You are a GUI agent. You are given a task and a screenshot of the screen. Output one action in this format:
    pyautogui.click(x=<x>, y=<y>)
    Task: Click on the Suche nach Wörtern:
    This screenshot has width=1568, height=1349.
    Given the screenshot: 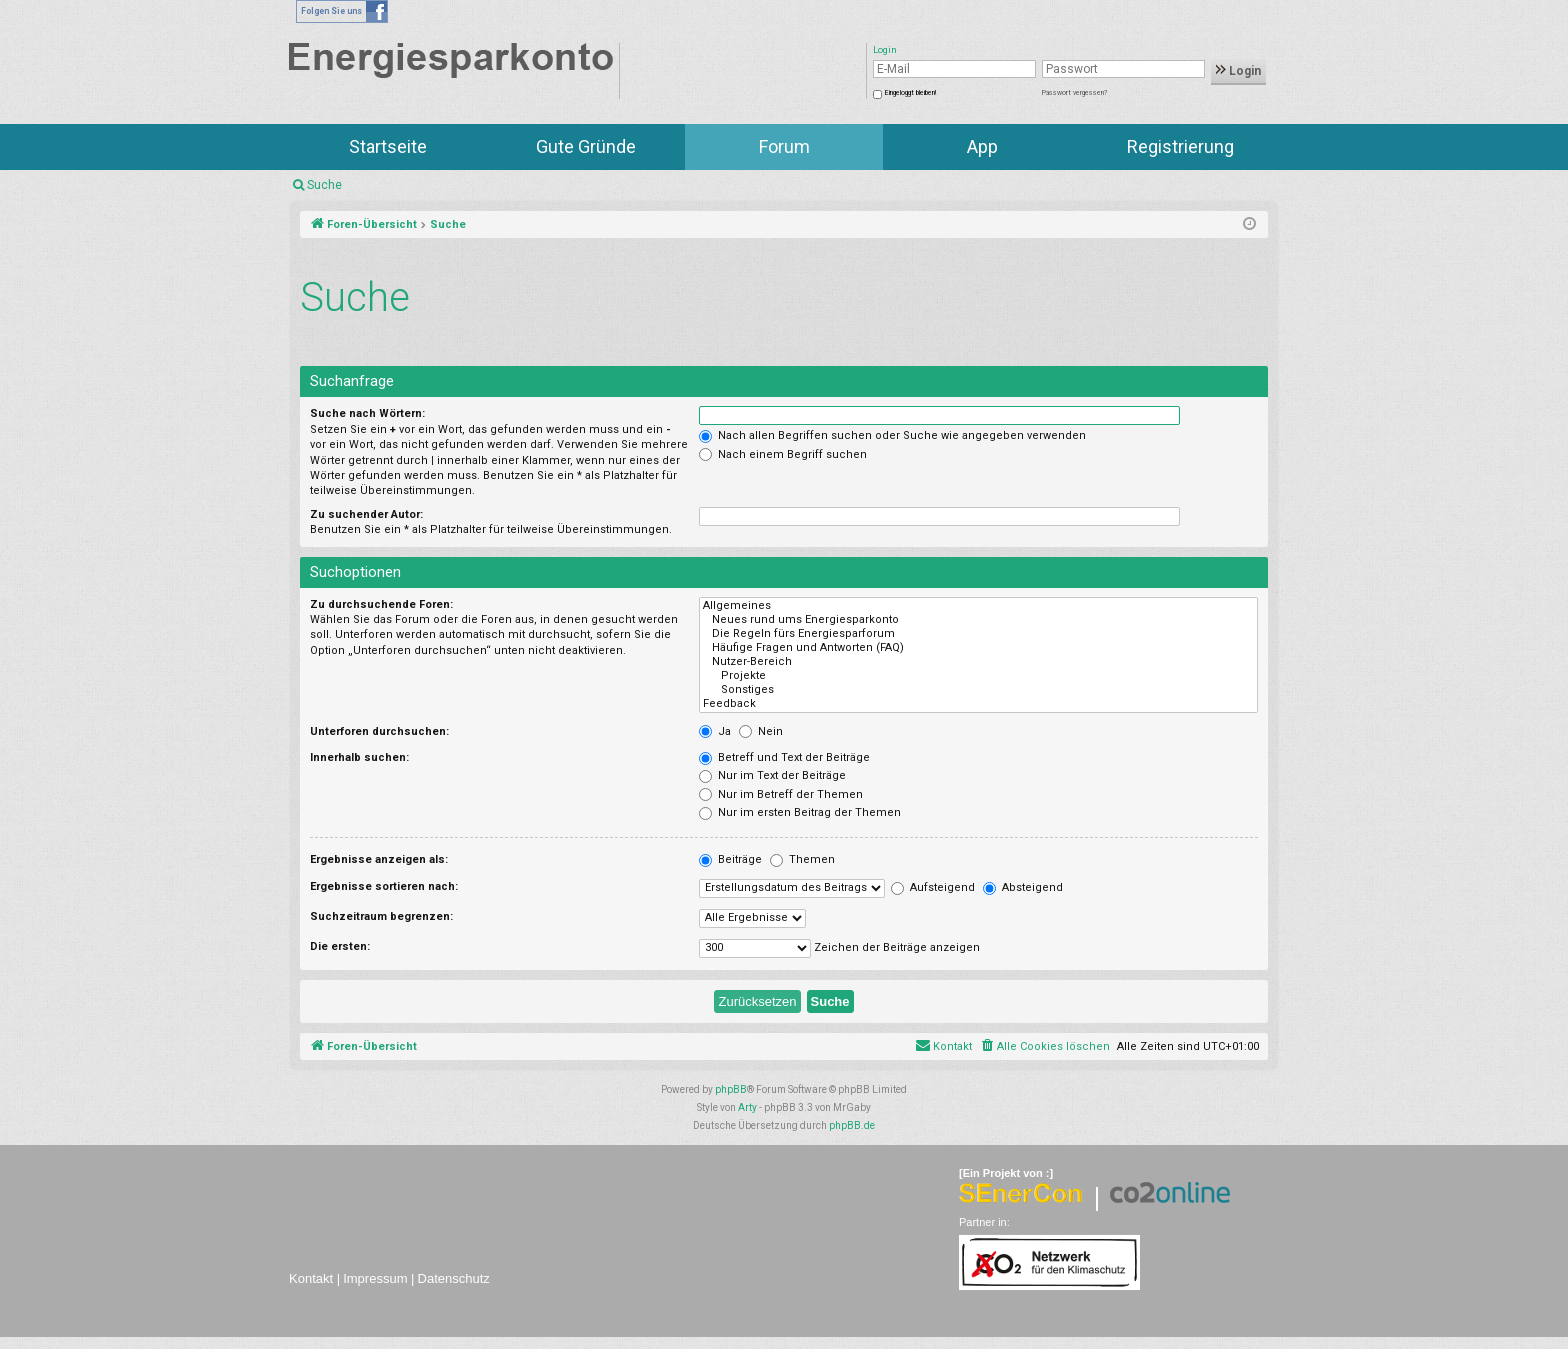 What is the action you would take?
    pyautogui.click(x=367, y=413)
    